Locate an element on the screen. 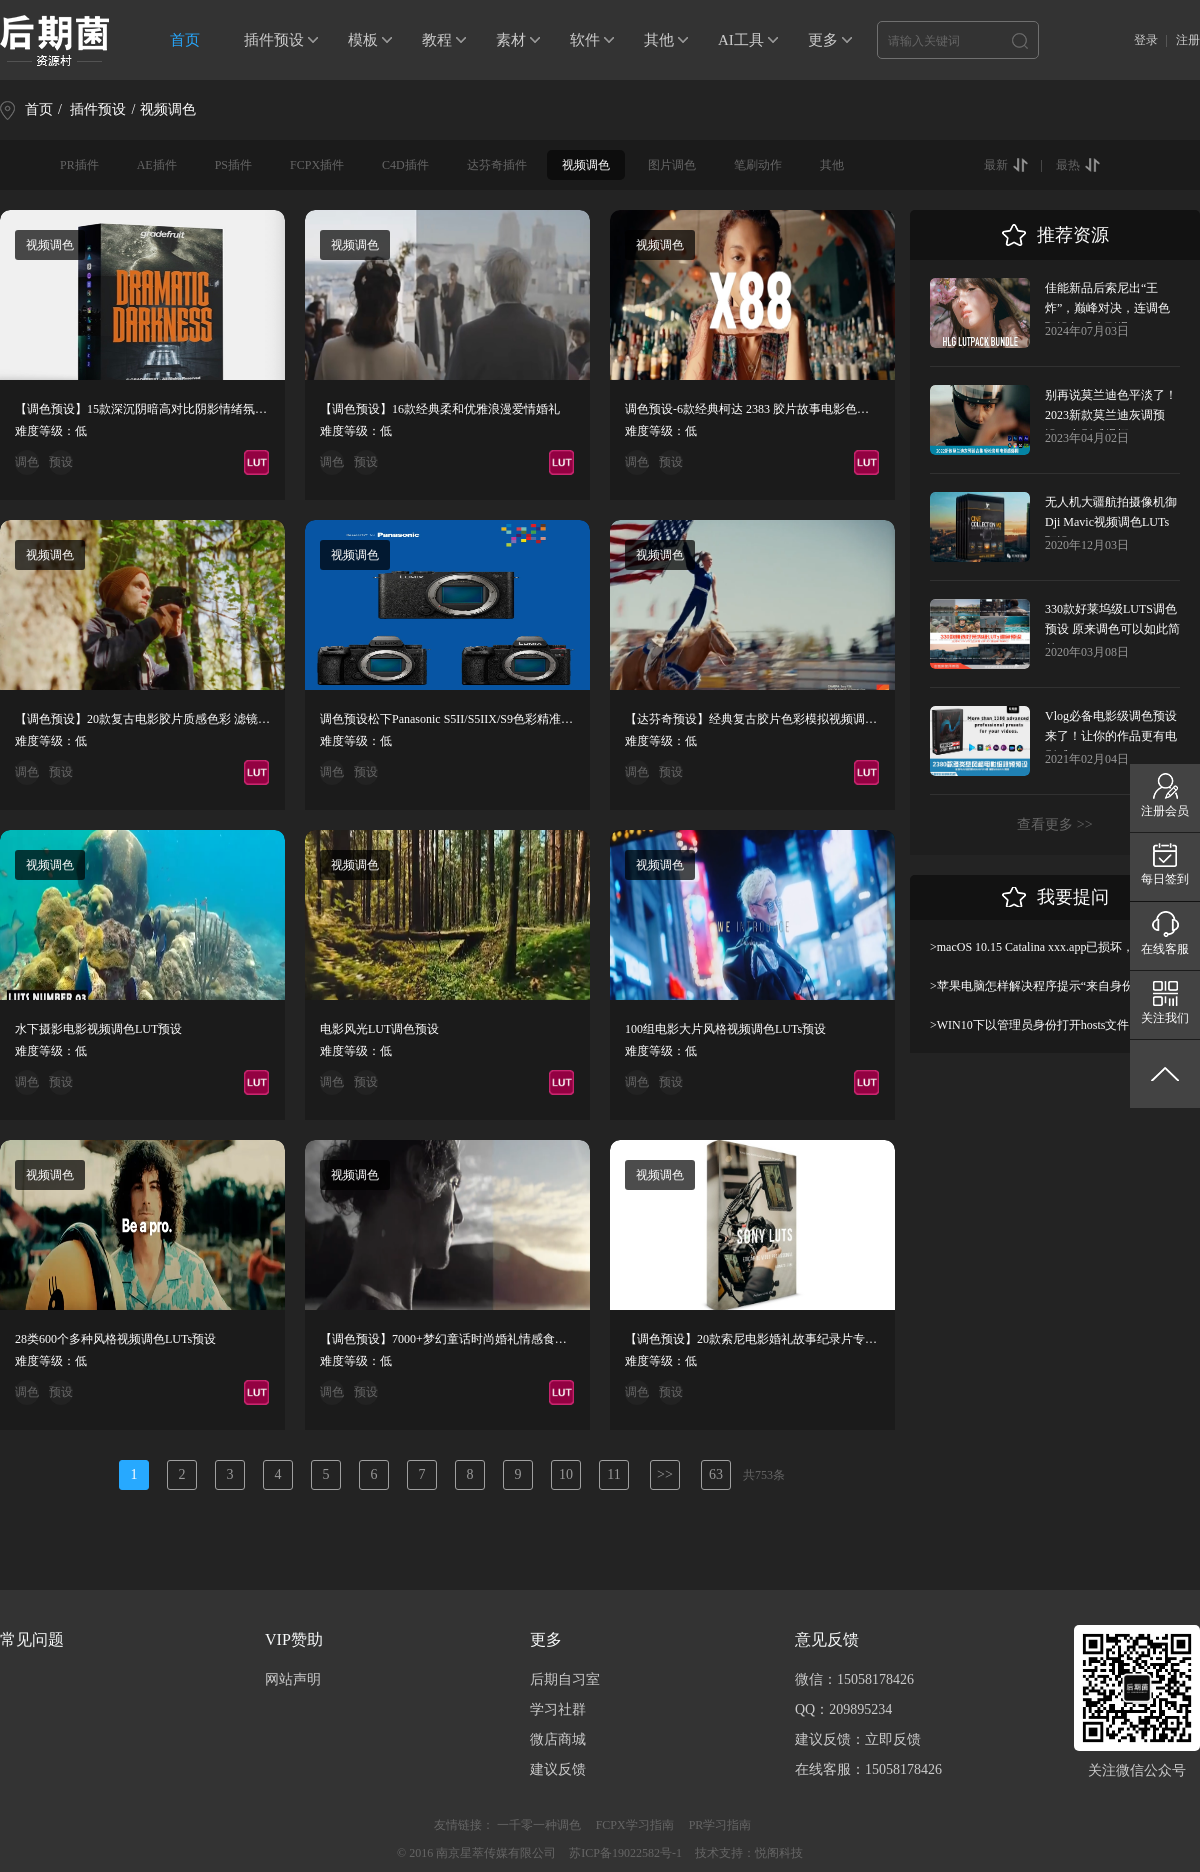 Image resolution: width=1200 pixels, height=1872 pixels. >> is located at coordinates (665, 1474).